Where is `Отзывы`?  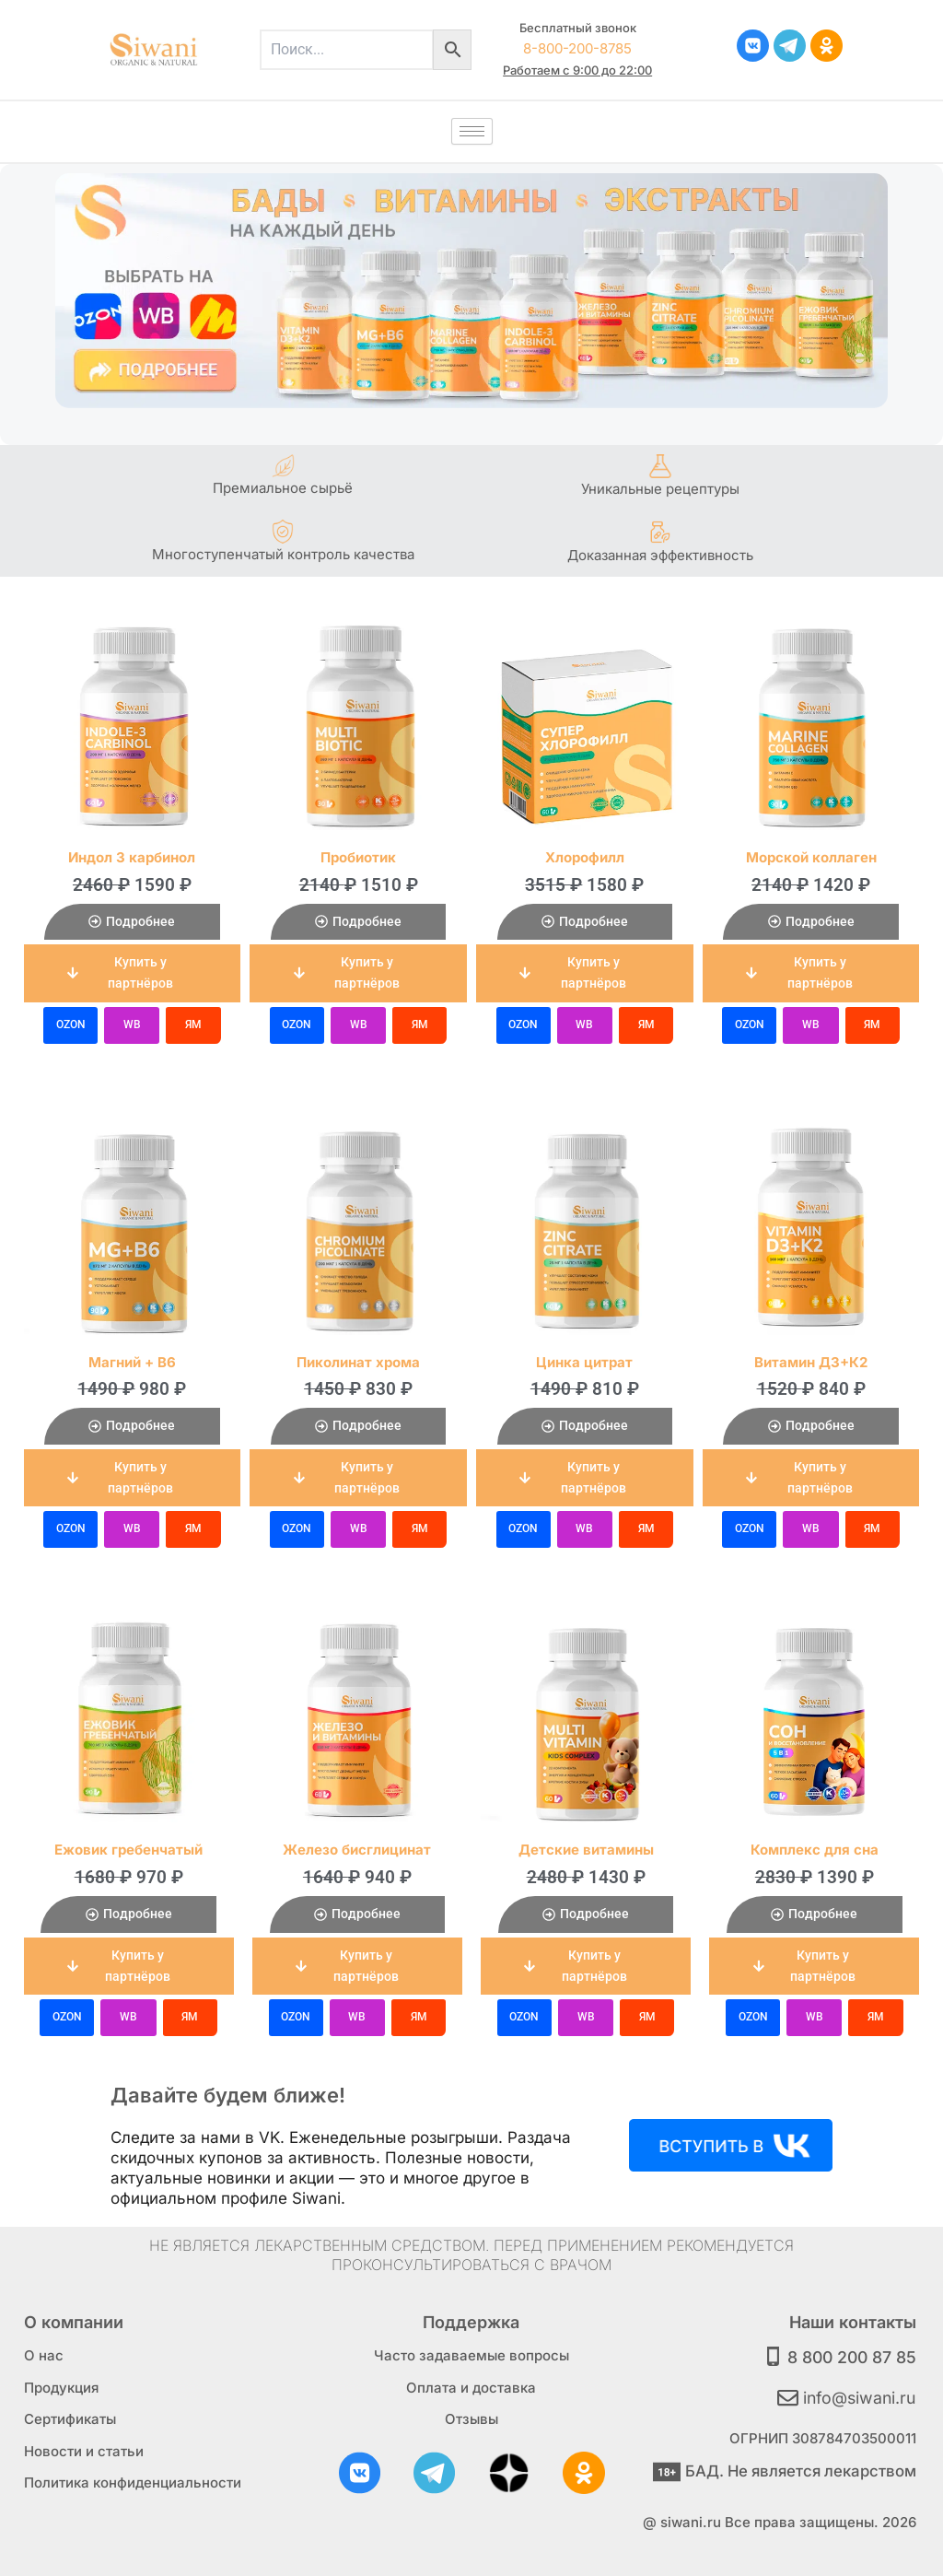
Отзывы is located at coordinates (471, 2416).